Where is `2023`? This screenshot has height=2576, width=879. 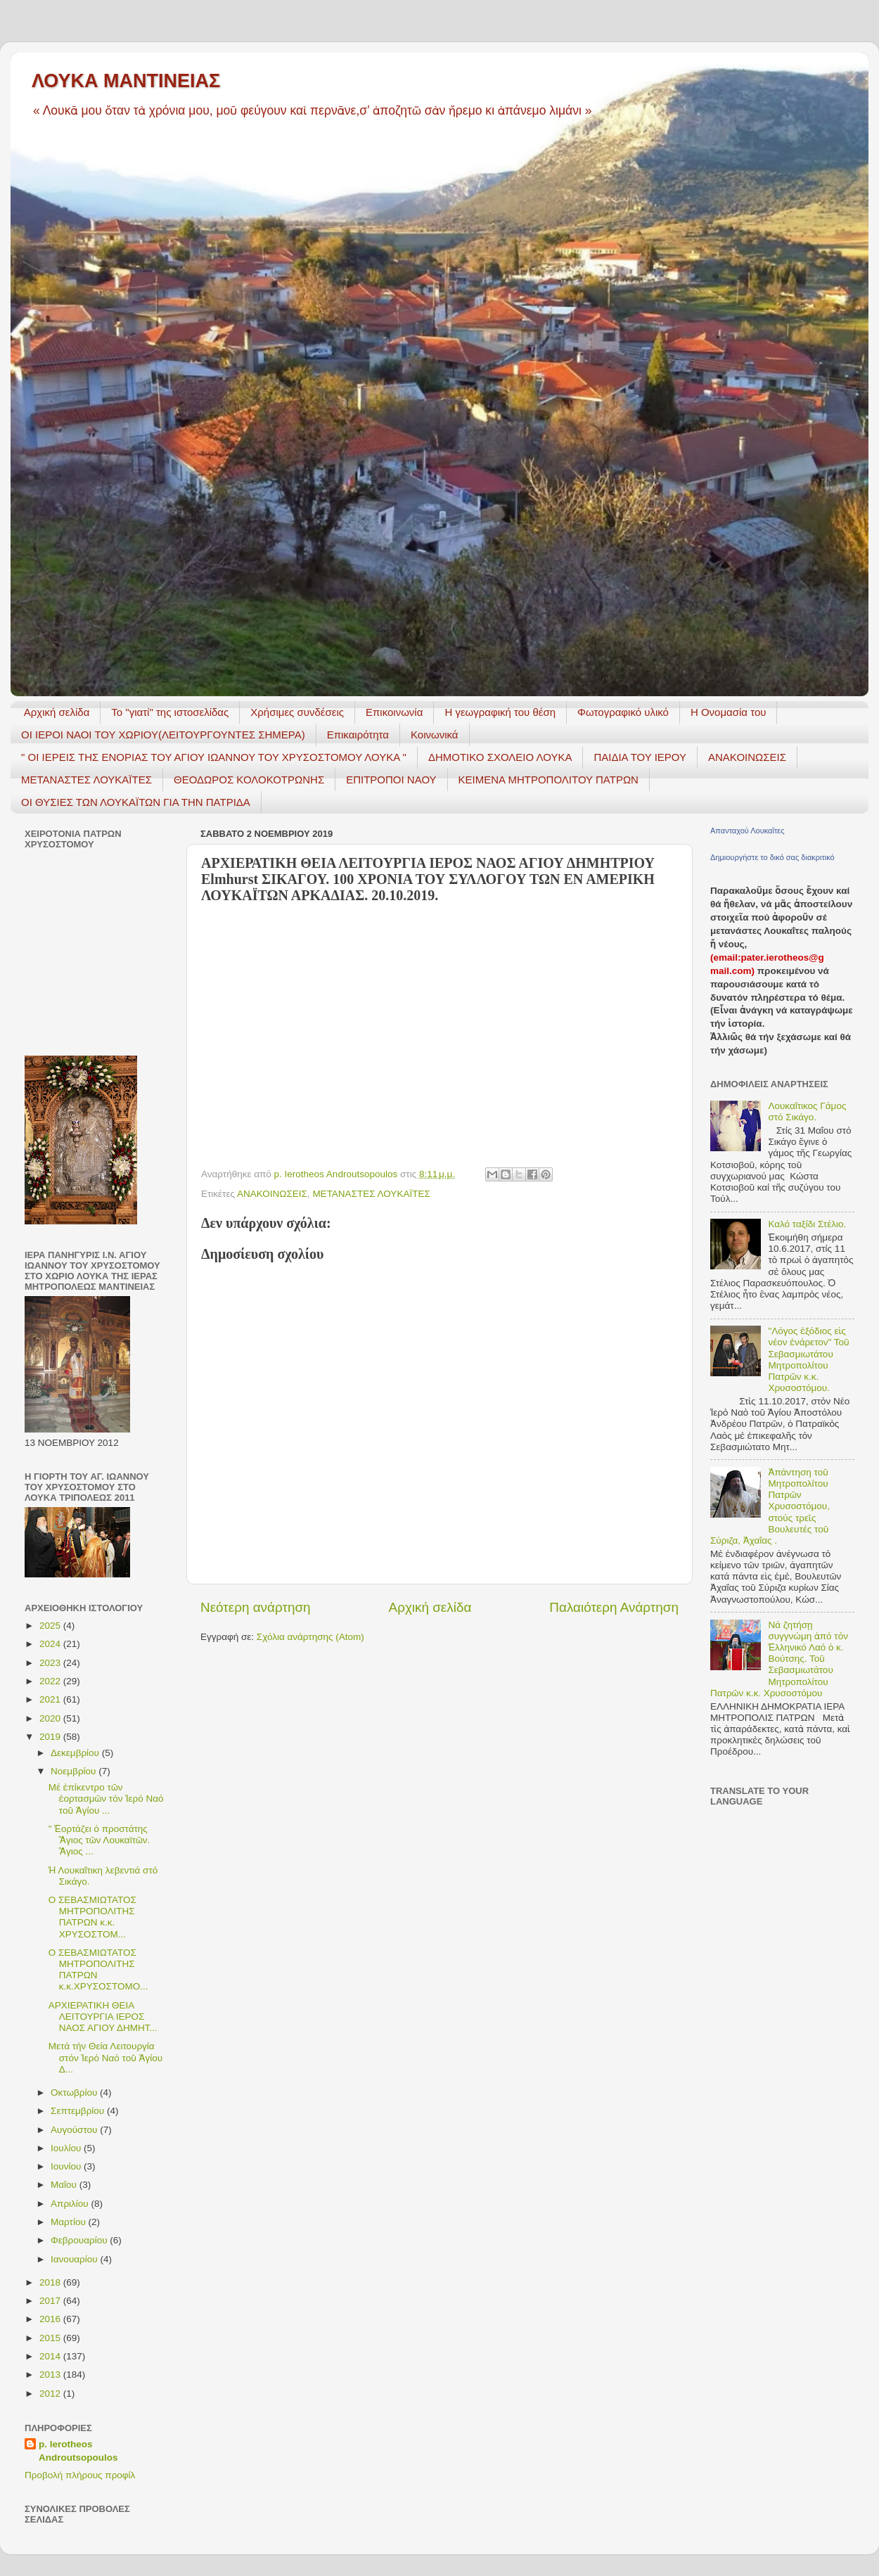 2023 is located at coordinates (51, 1663).